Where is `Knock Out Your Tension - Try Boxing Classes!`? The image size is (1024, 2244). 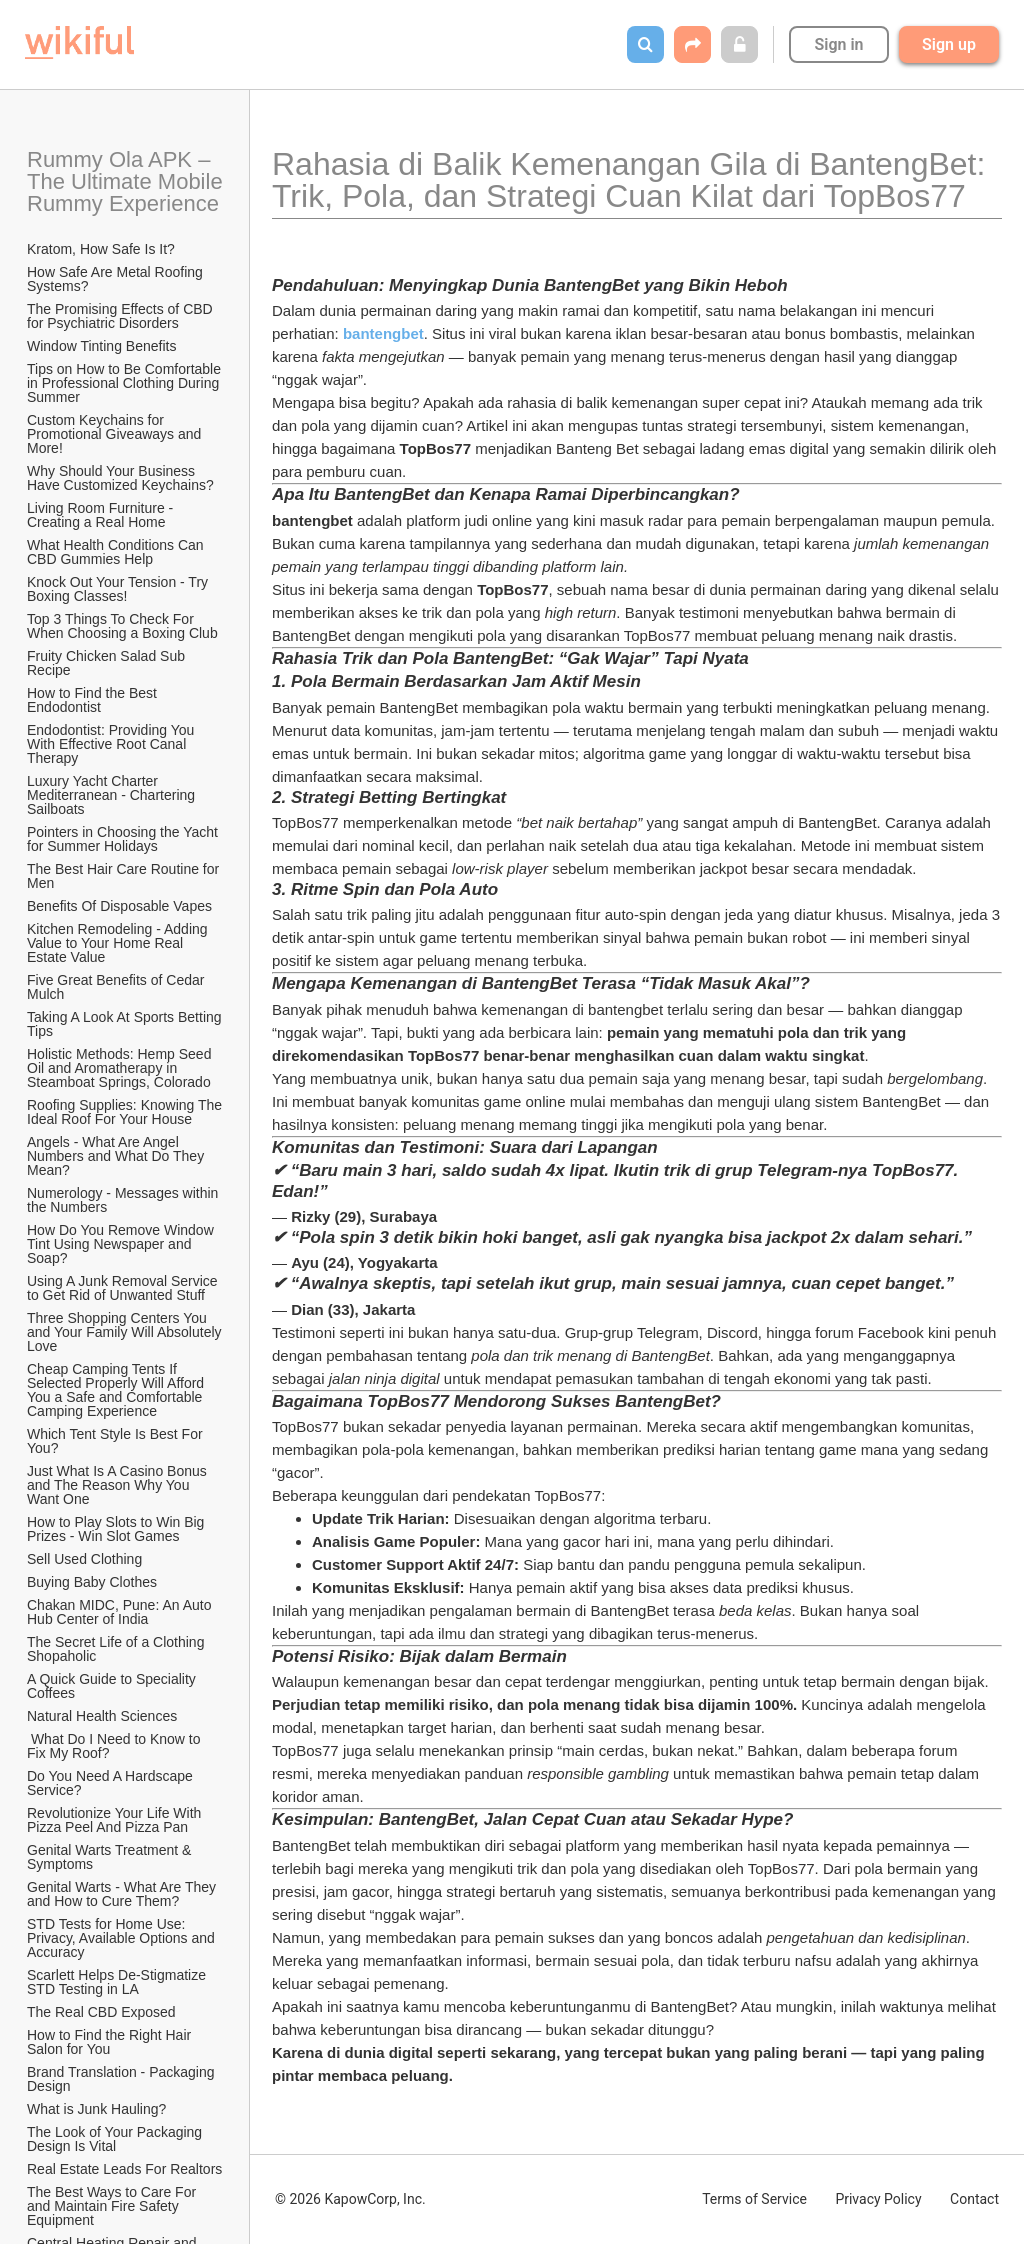
Knock Out Your Tension - Try Boxing Classes! is located at coordinates (119, 589).